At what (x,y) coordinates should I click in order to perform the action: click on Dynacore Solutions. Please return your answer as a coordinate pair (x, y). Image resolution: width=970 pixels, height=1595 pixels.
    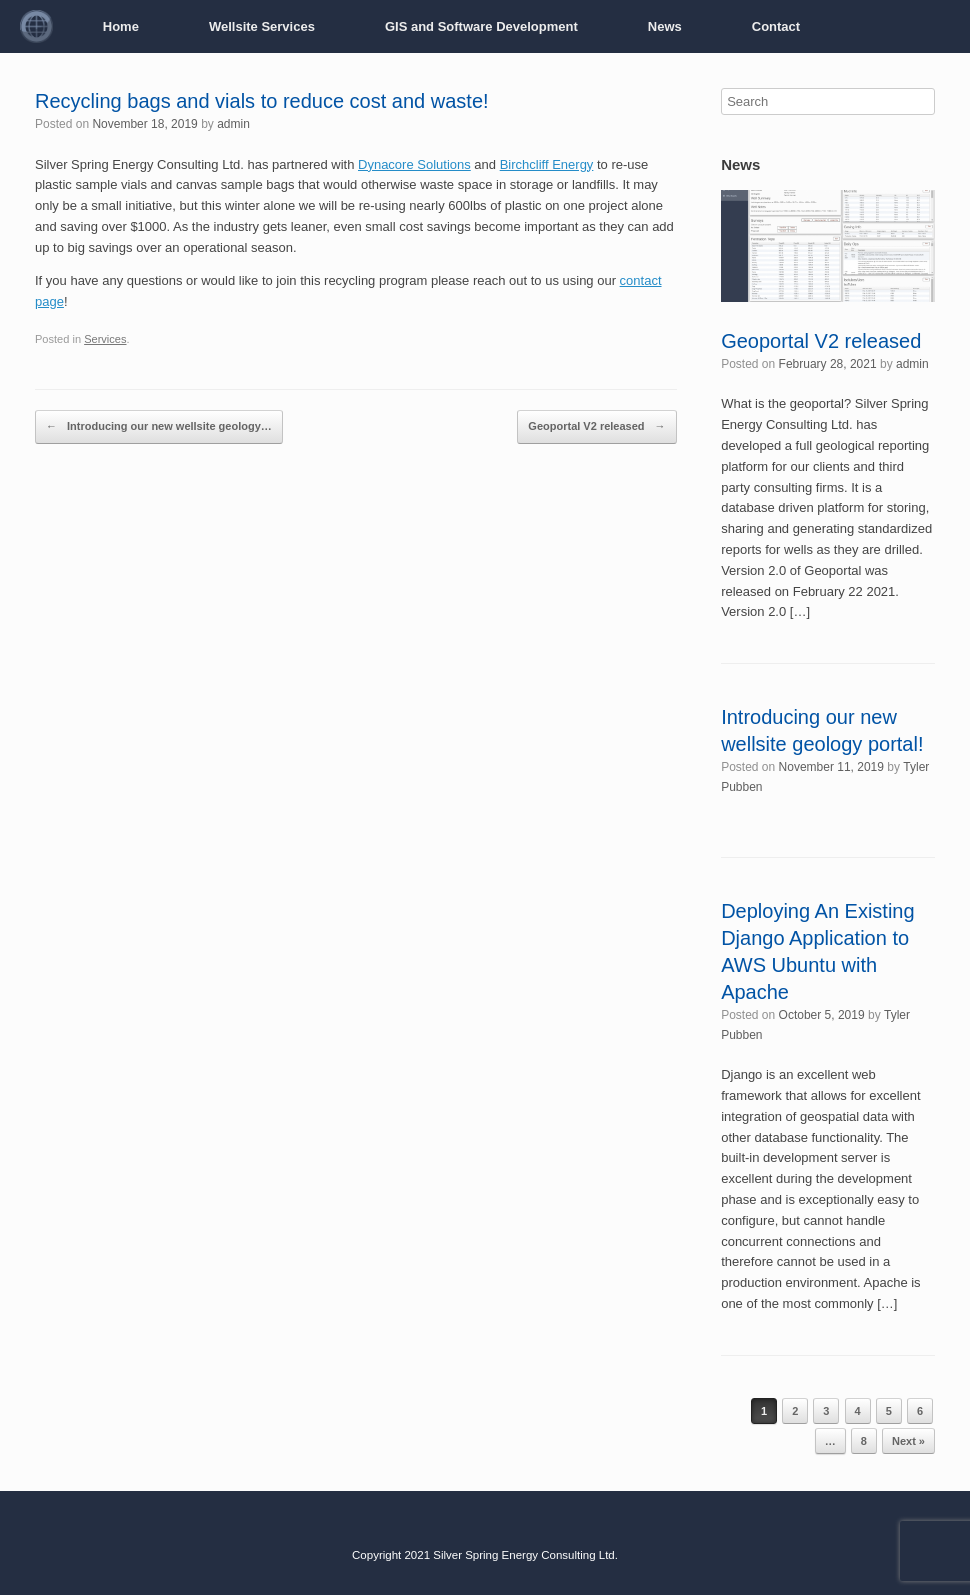
    Looking at the image, I should click on (414, 164).